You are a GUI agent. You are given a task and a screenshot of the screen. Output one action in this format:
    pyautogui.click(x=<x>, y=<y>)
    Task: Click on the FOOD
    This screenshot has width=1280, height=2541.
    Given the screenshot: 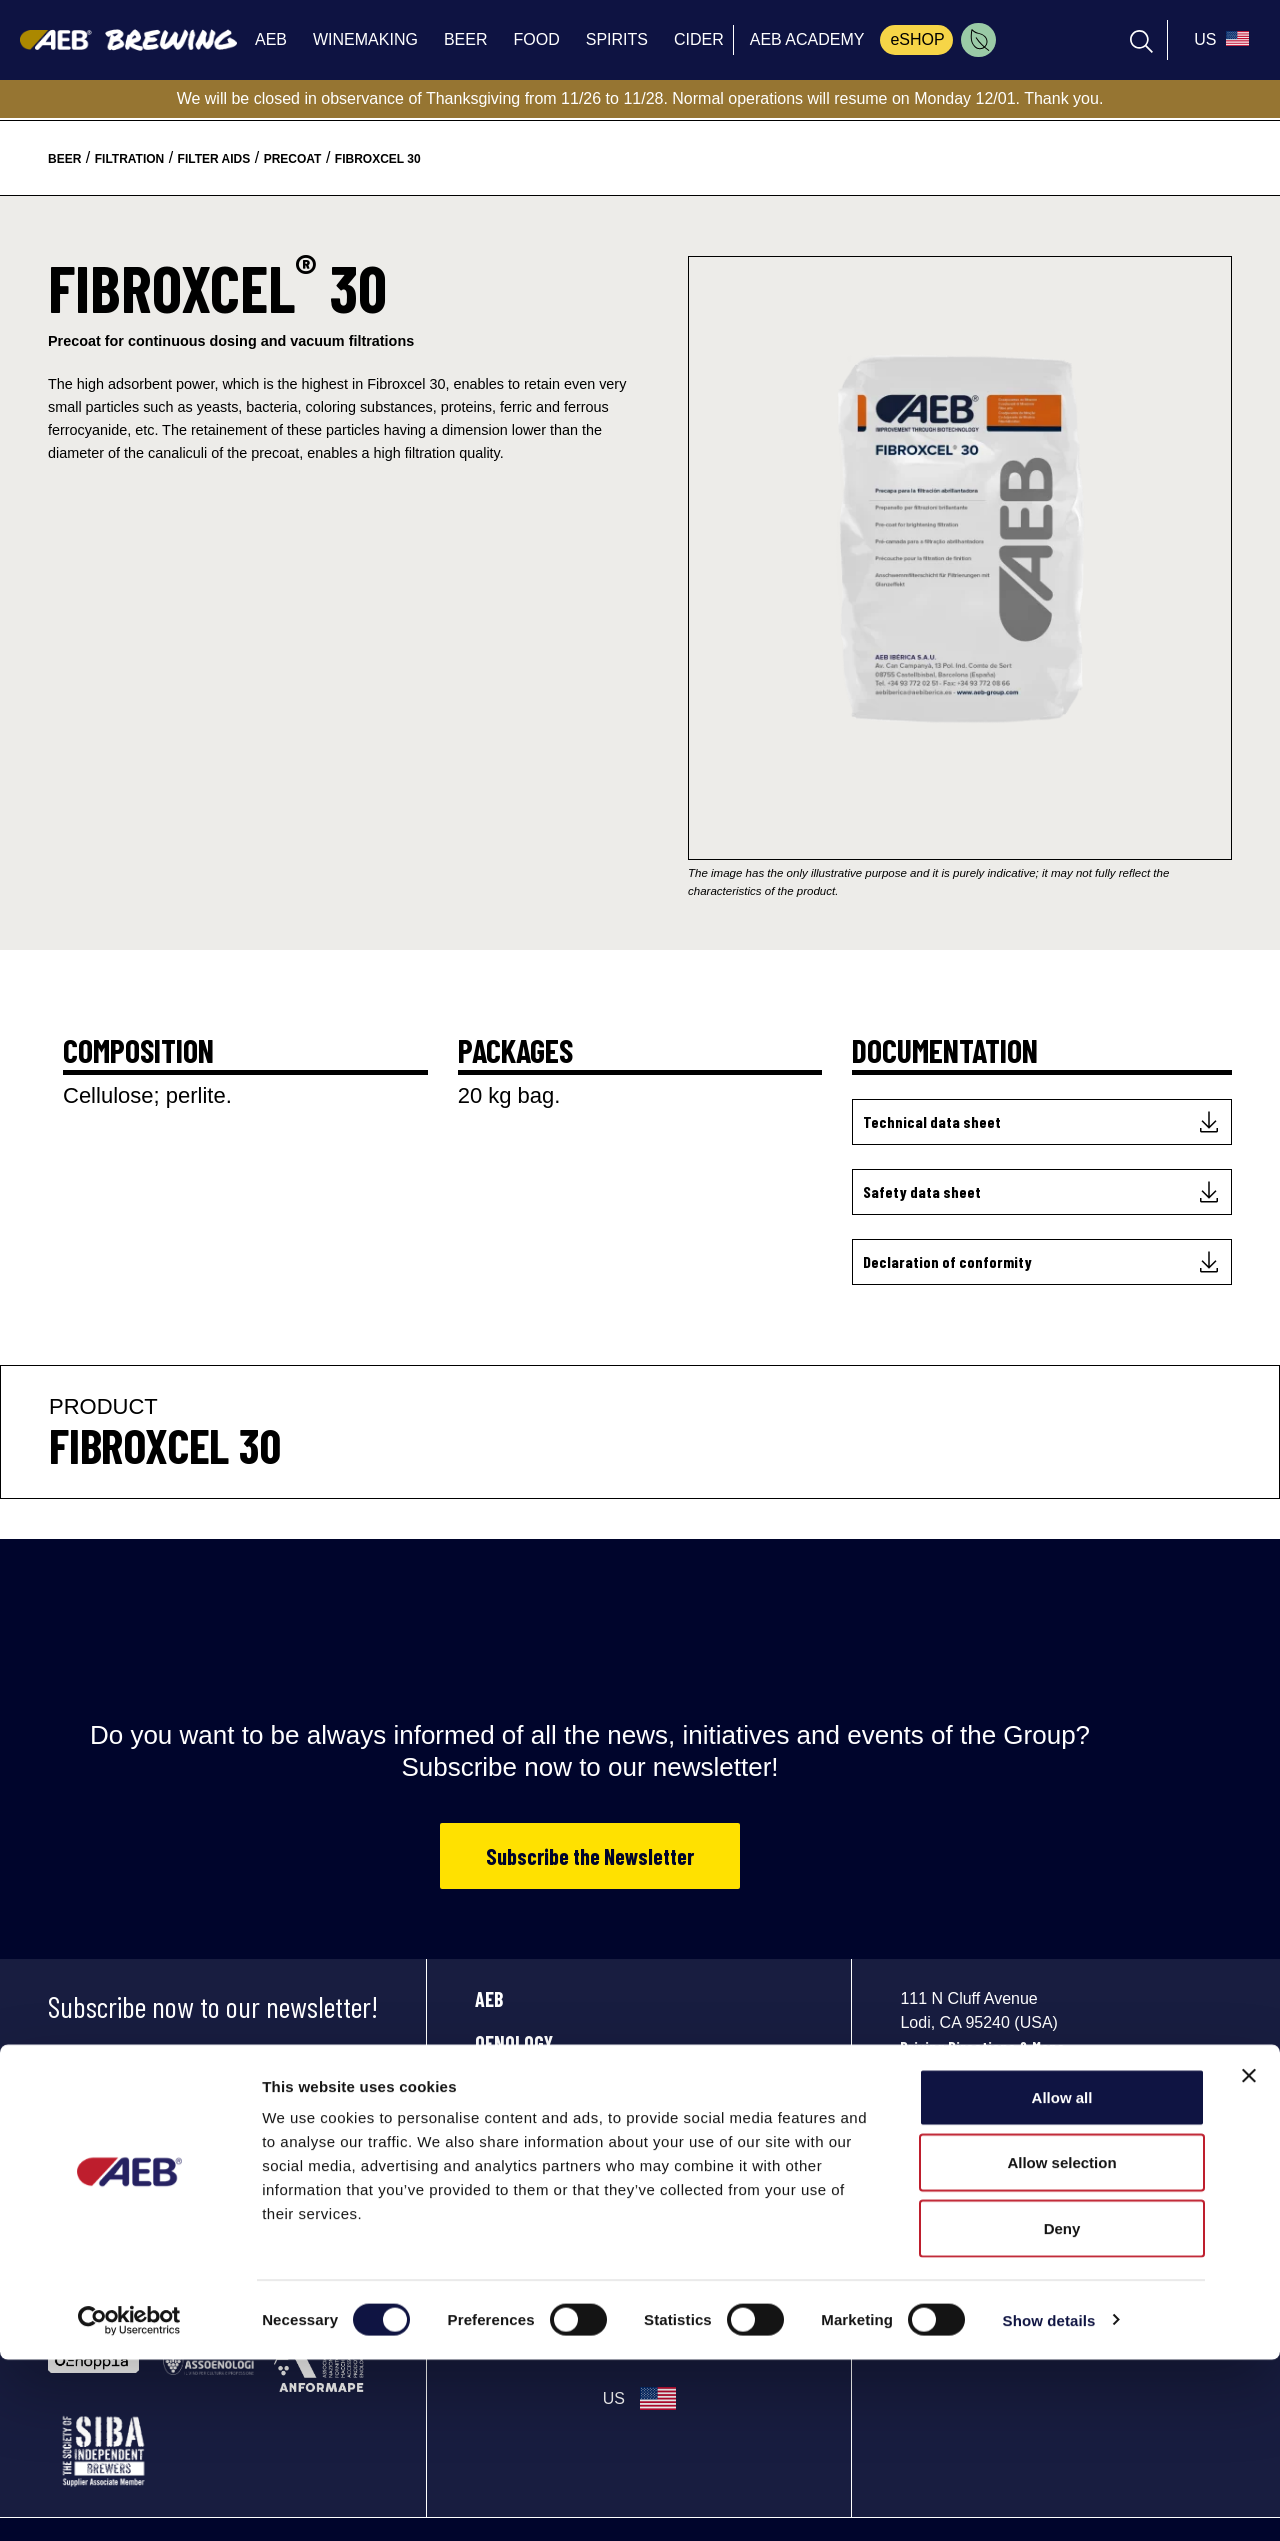 What is the action you would take?
    pyautogui.click(x=494, y=2131)
    